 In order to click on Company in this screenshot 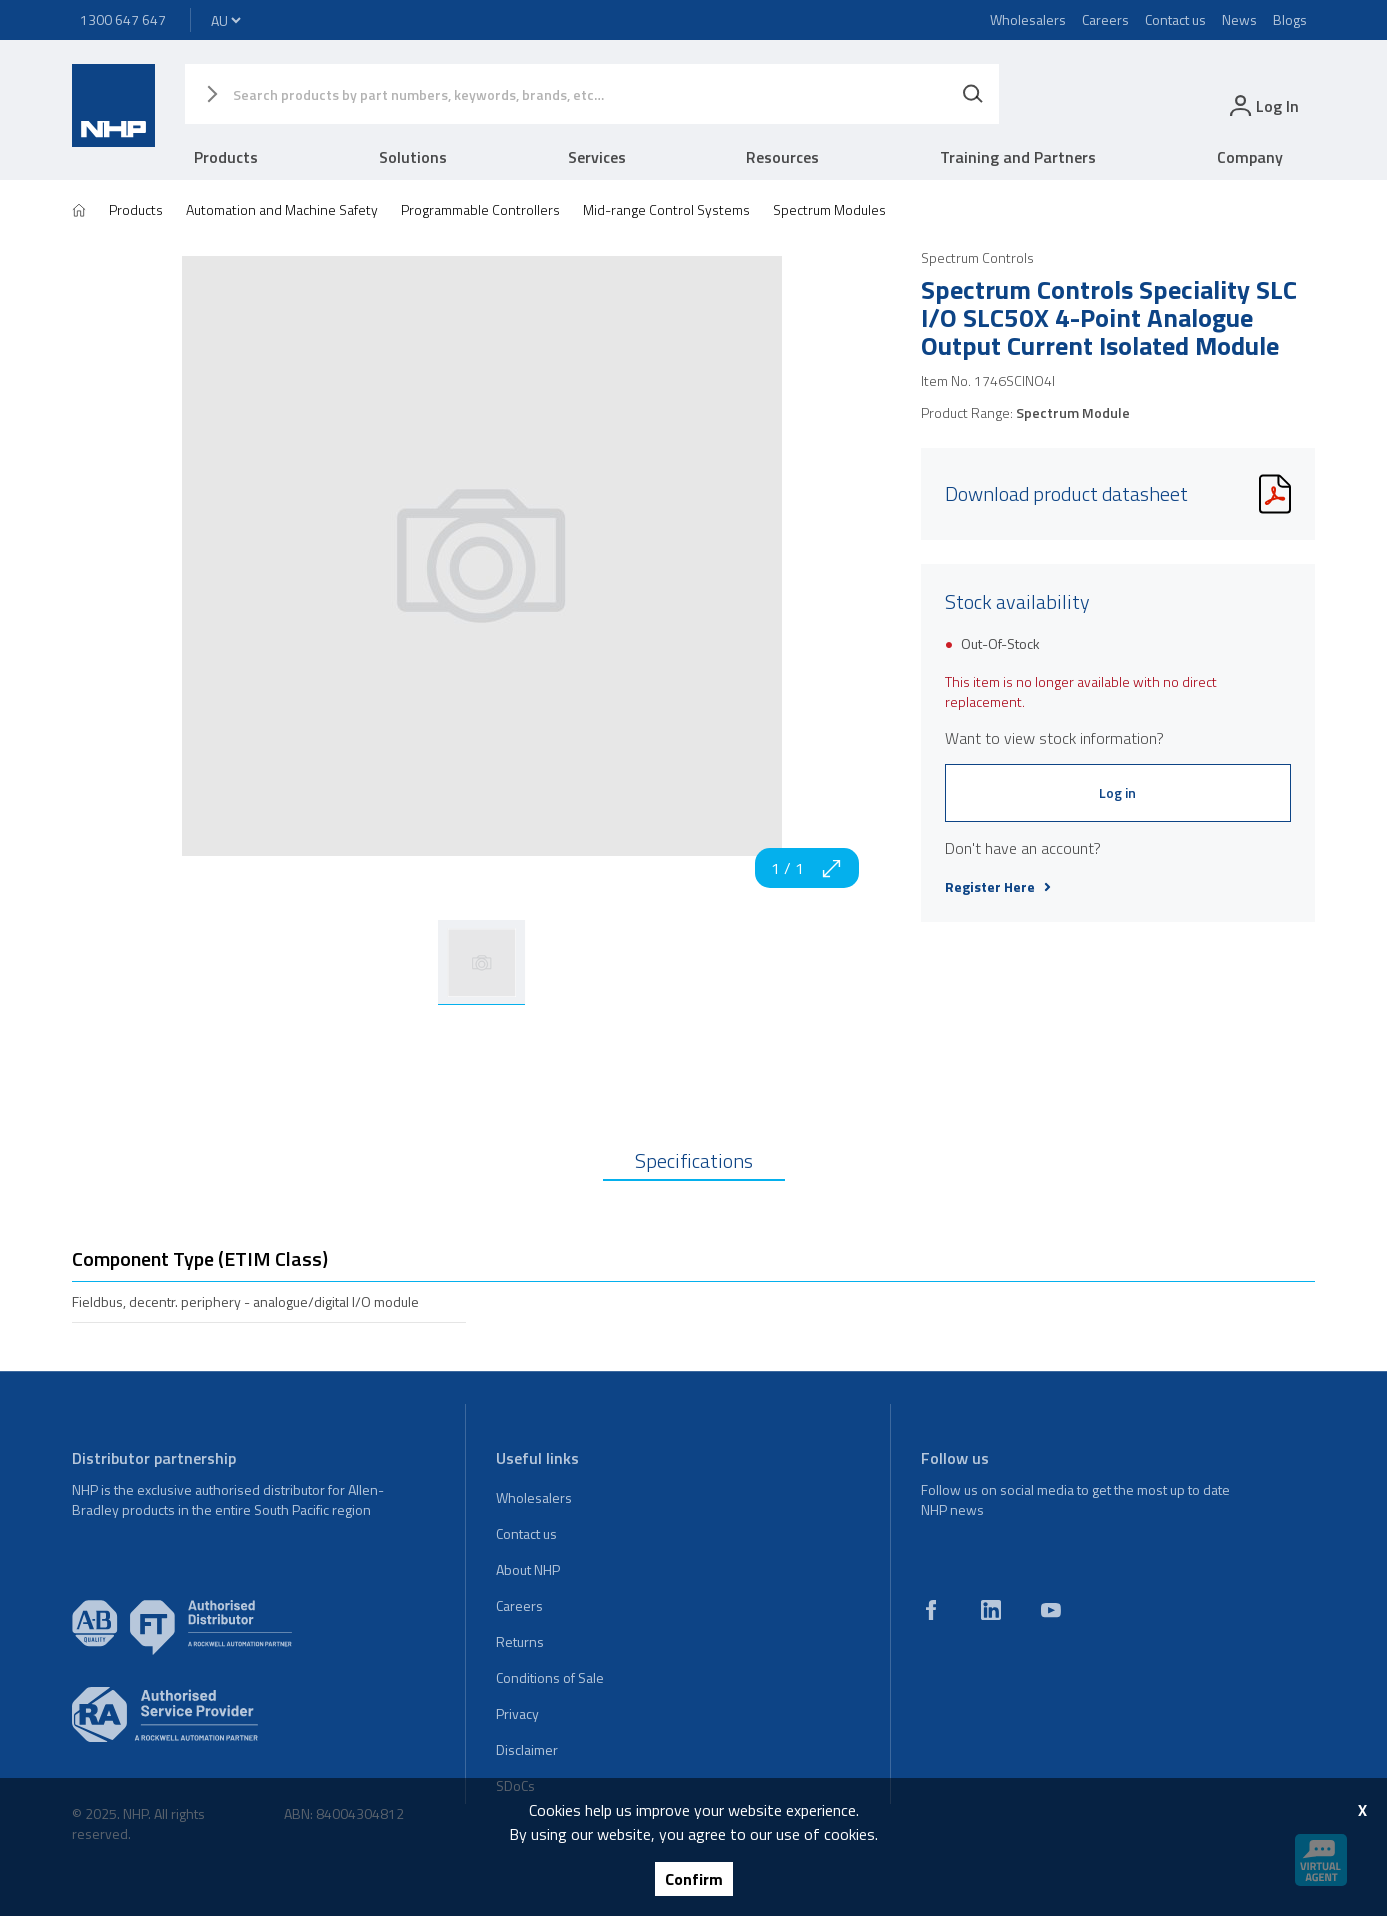, I will do `click(1250, 157)`.